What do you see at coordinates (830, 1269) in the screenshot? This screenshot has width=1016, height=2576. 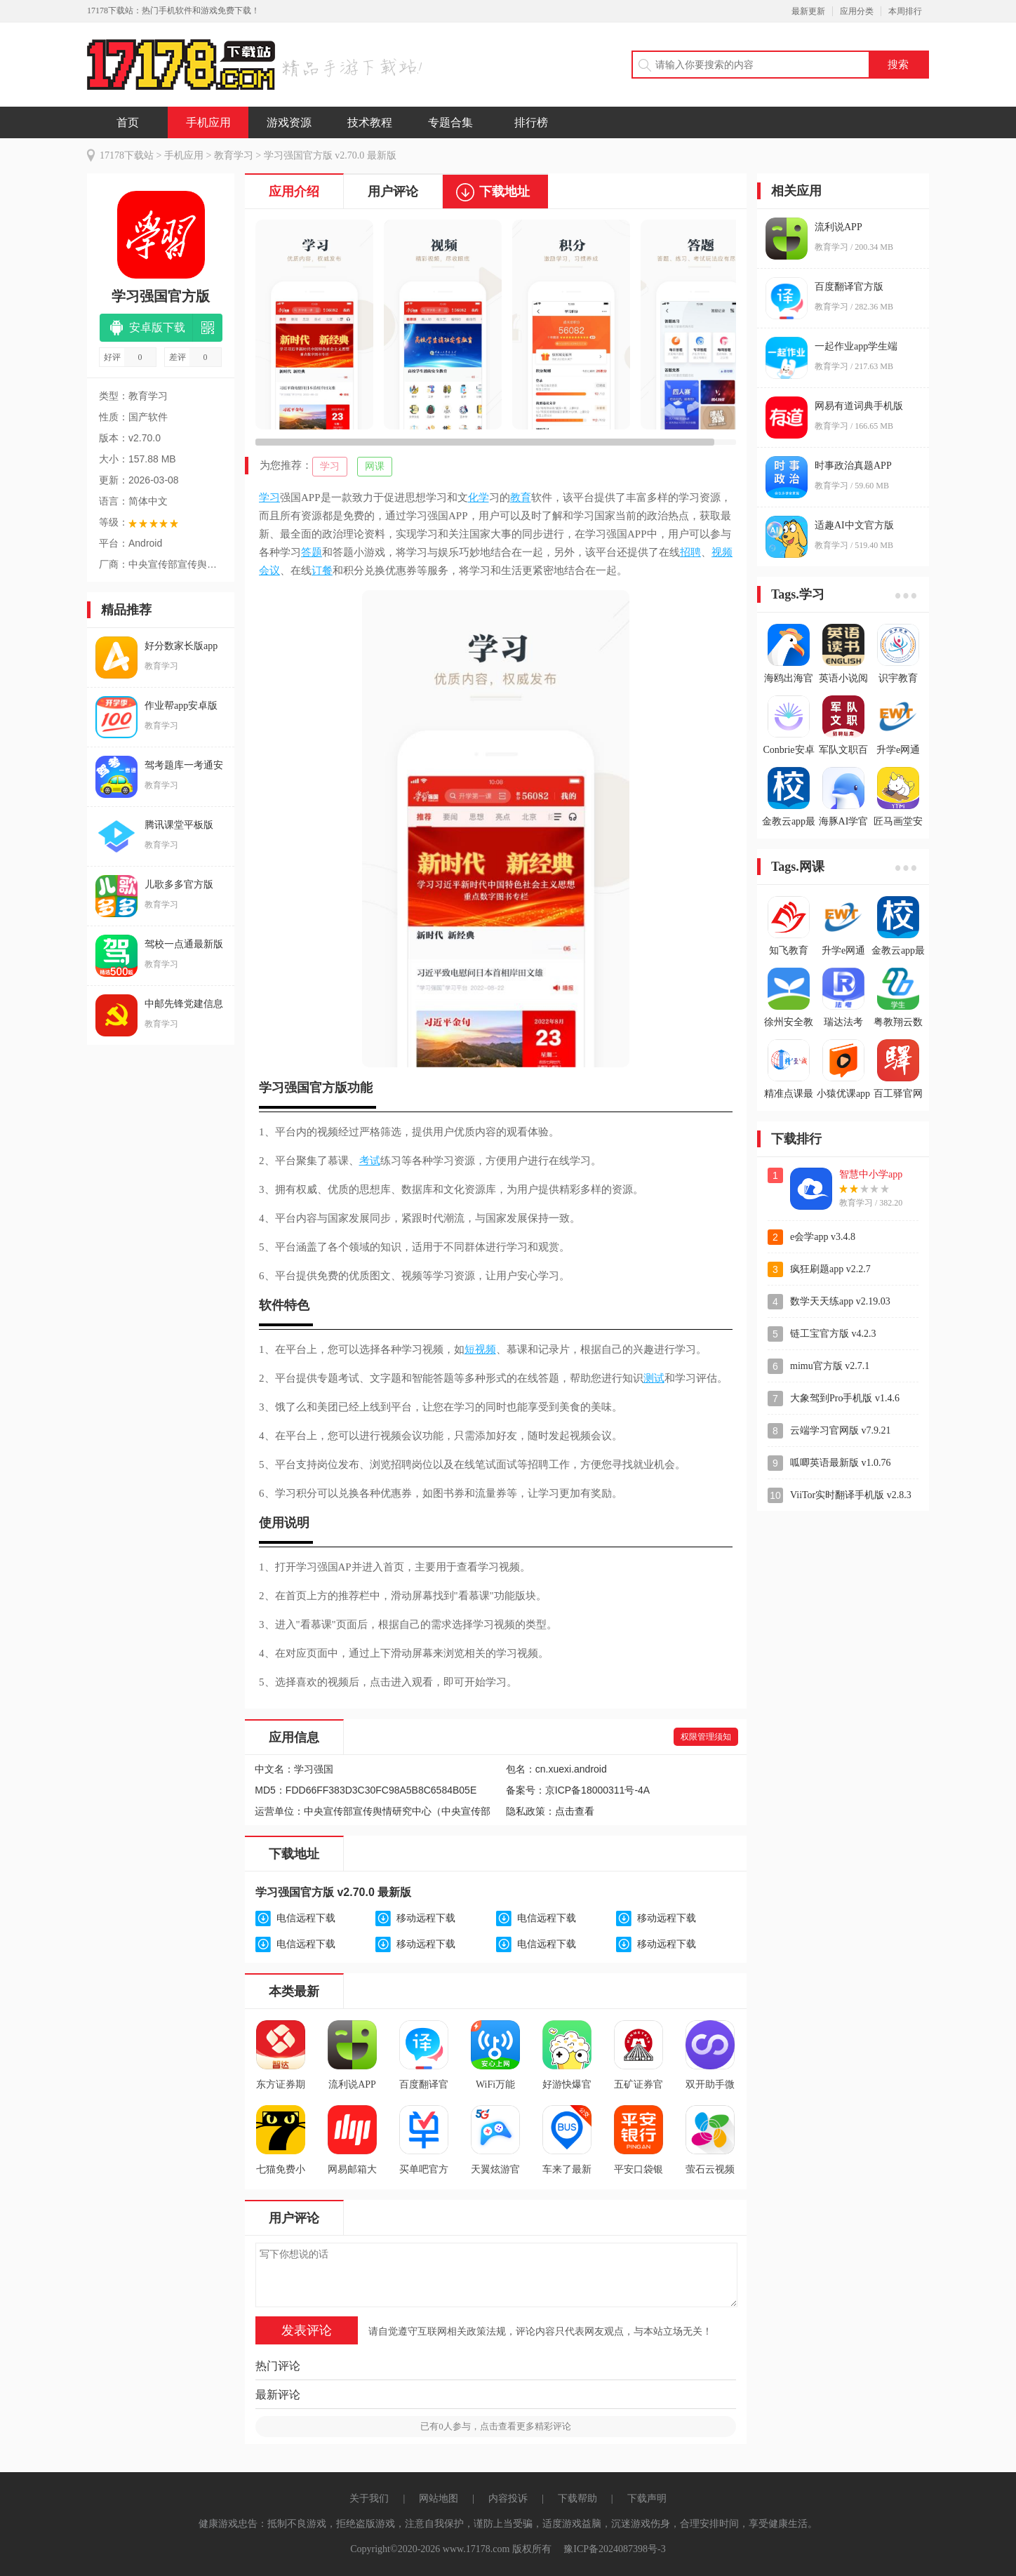 I see `疯狂刷题app v2.2.7` at bounding box center [830, 1269].